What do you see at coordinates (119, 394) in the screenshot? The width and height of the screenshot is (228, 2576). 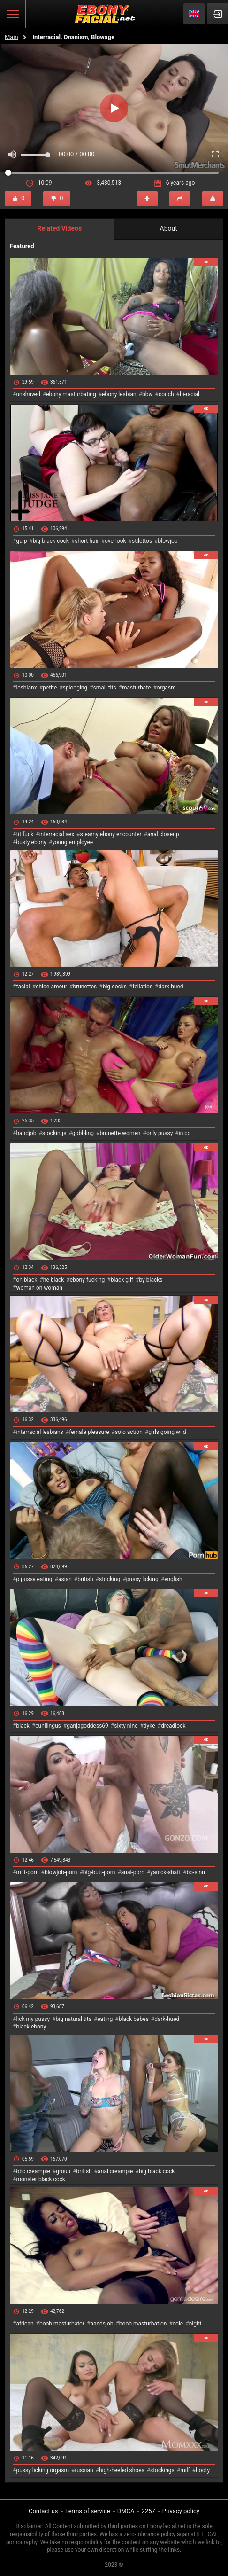 I see `ebony lesbian` at bounding box center [119, 394].